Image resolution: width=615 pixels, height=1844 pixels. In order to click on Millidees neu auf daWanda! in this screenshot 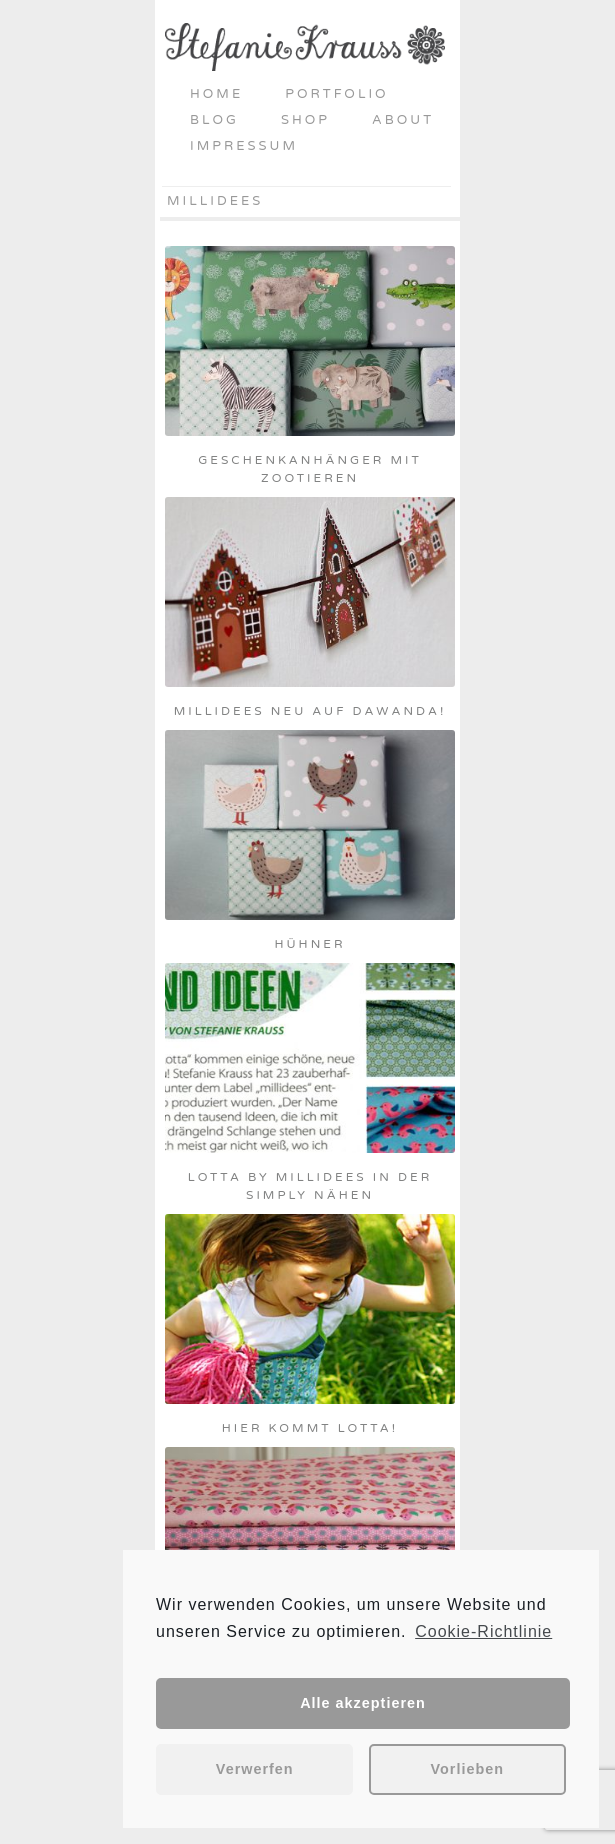, I will do `click(310, 711)`.